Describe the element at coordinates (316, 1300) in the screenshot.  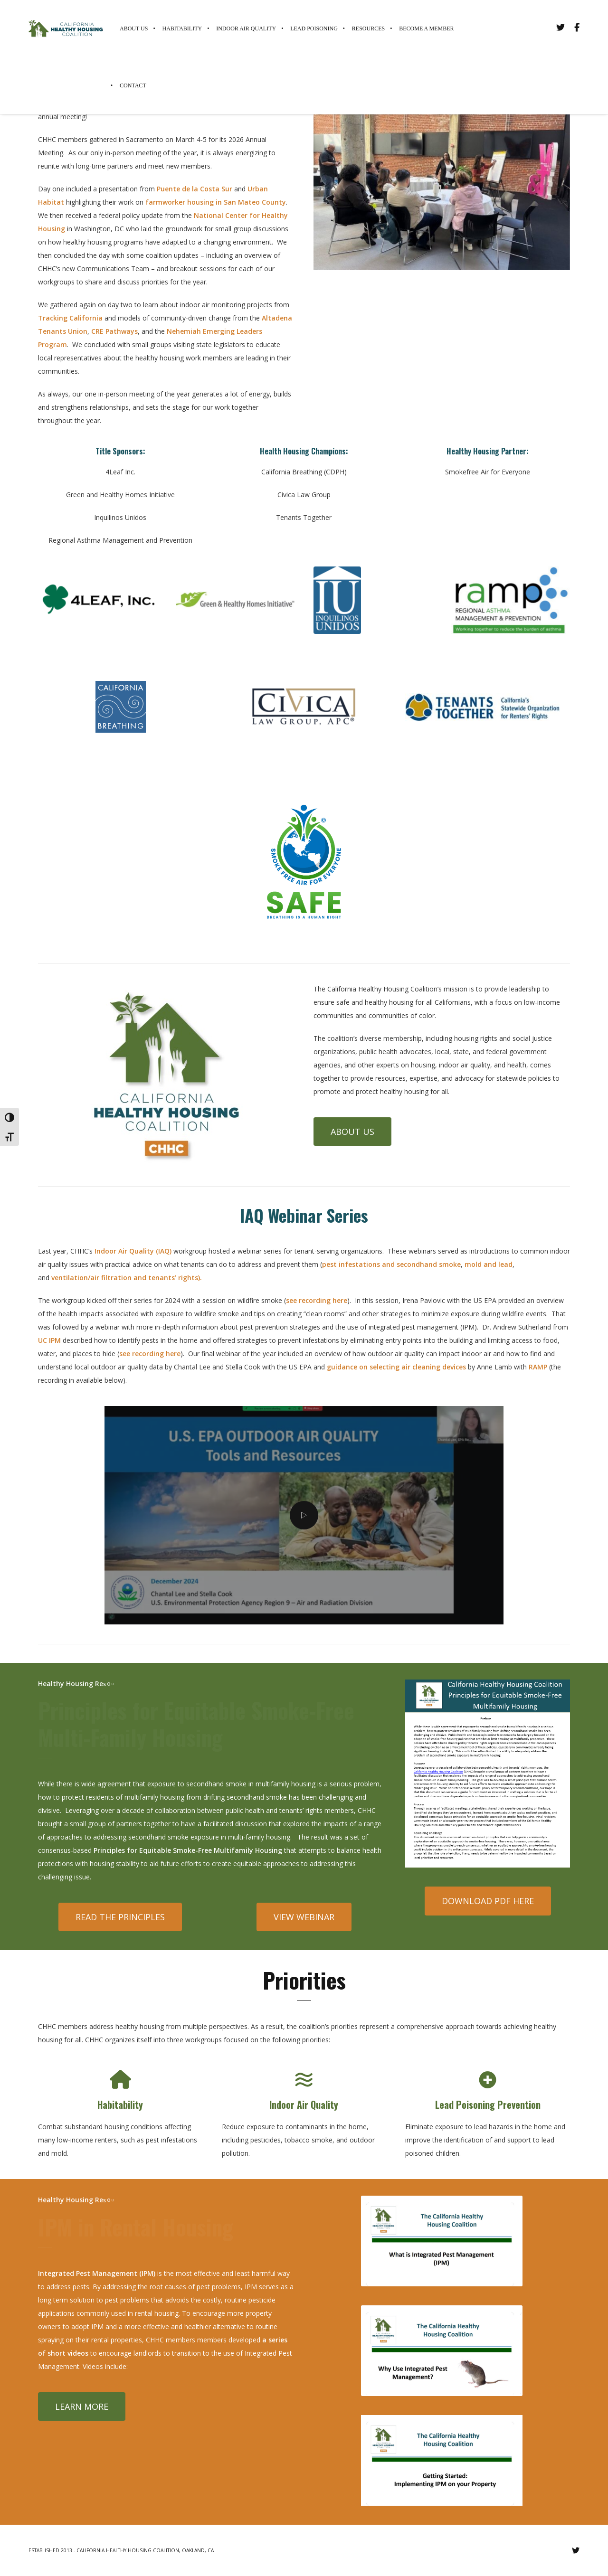
I see `see recording here` at that location.